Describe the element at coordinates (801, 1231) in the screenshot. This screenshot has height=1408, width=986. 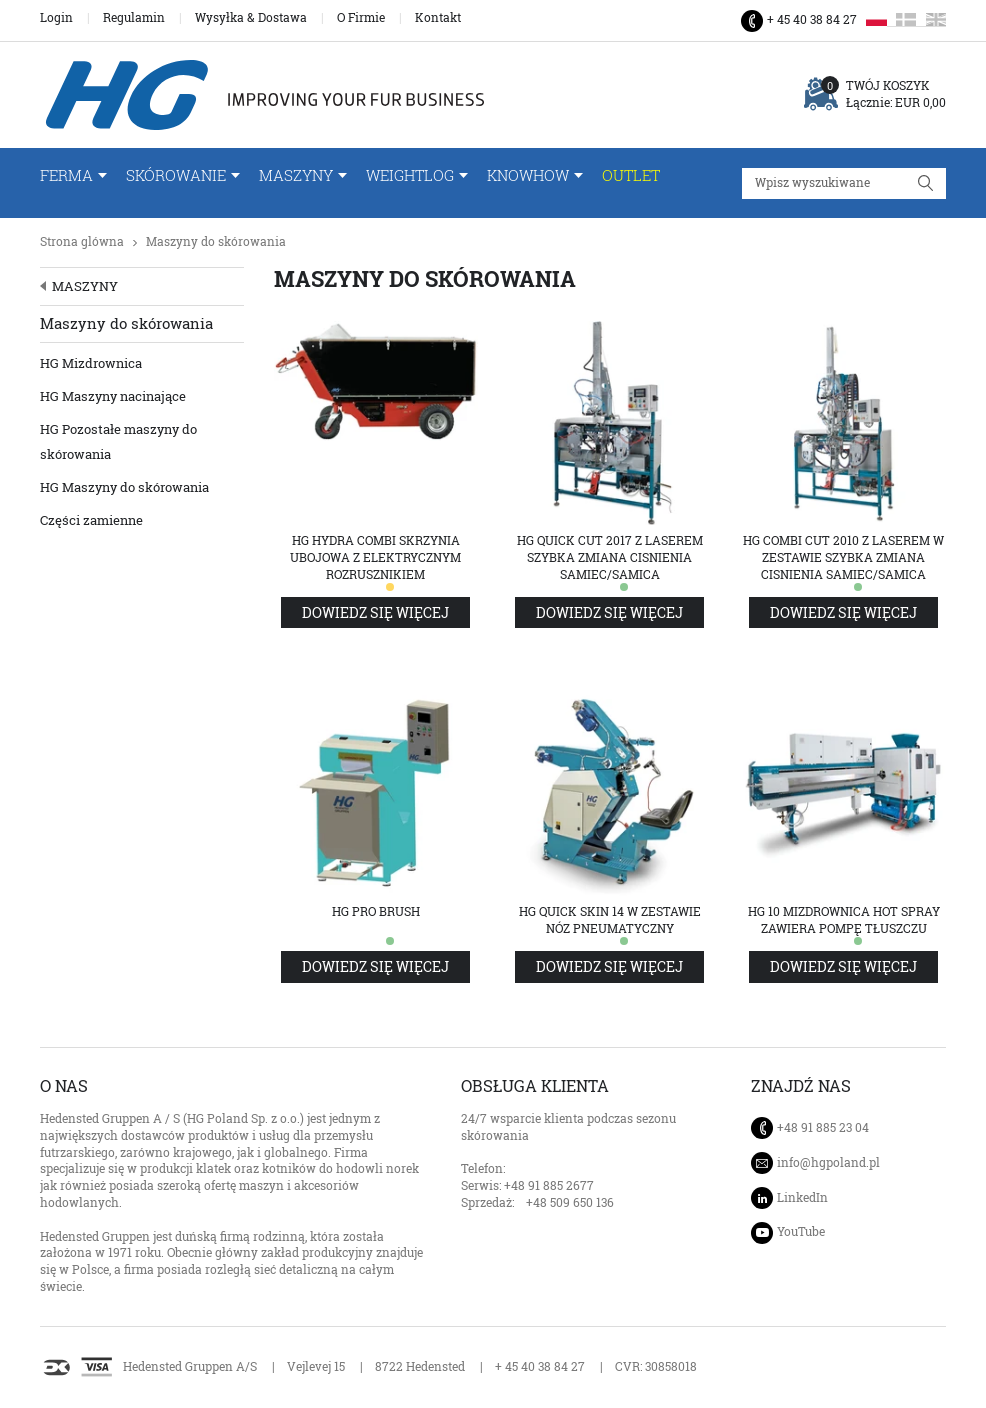
I see `YouTube` at that location.